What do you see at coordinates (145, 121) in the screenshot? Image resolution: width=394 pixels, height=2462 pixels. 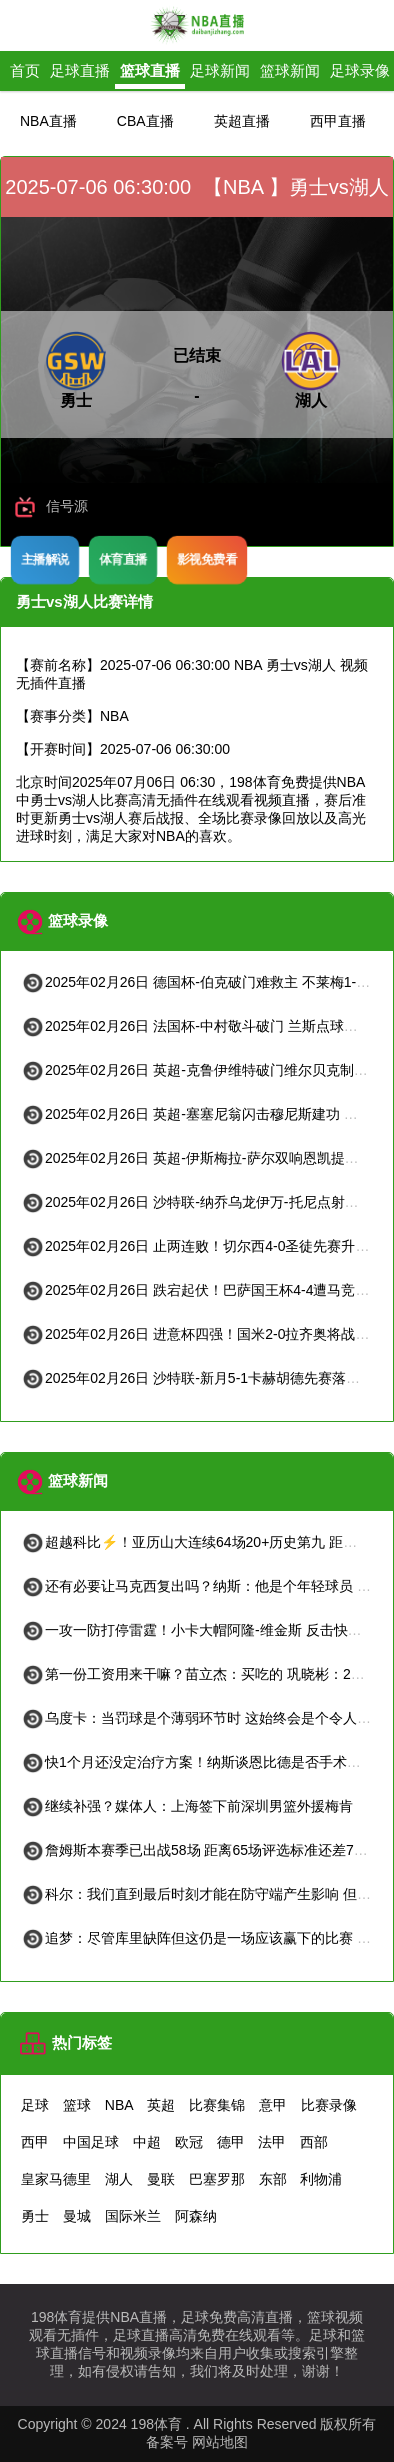 I see `CBA直播` at bounding box center [145, 121].